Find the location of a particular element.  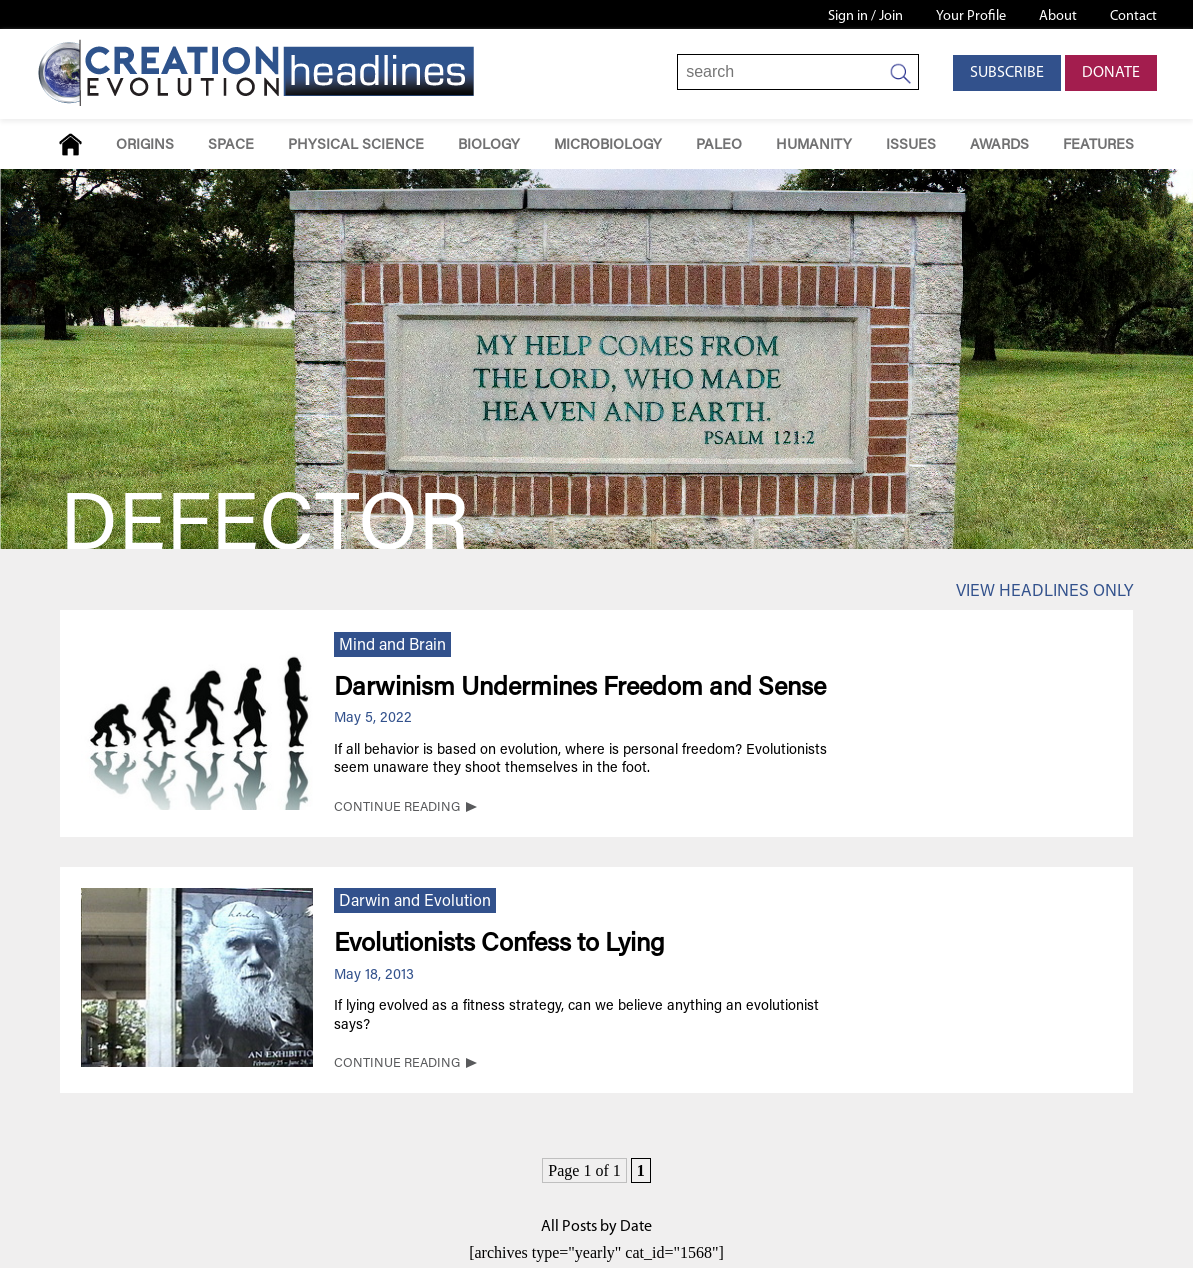

Origins is located at coordinates (145, 145).